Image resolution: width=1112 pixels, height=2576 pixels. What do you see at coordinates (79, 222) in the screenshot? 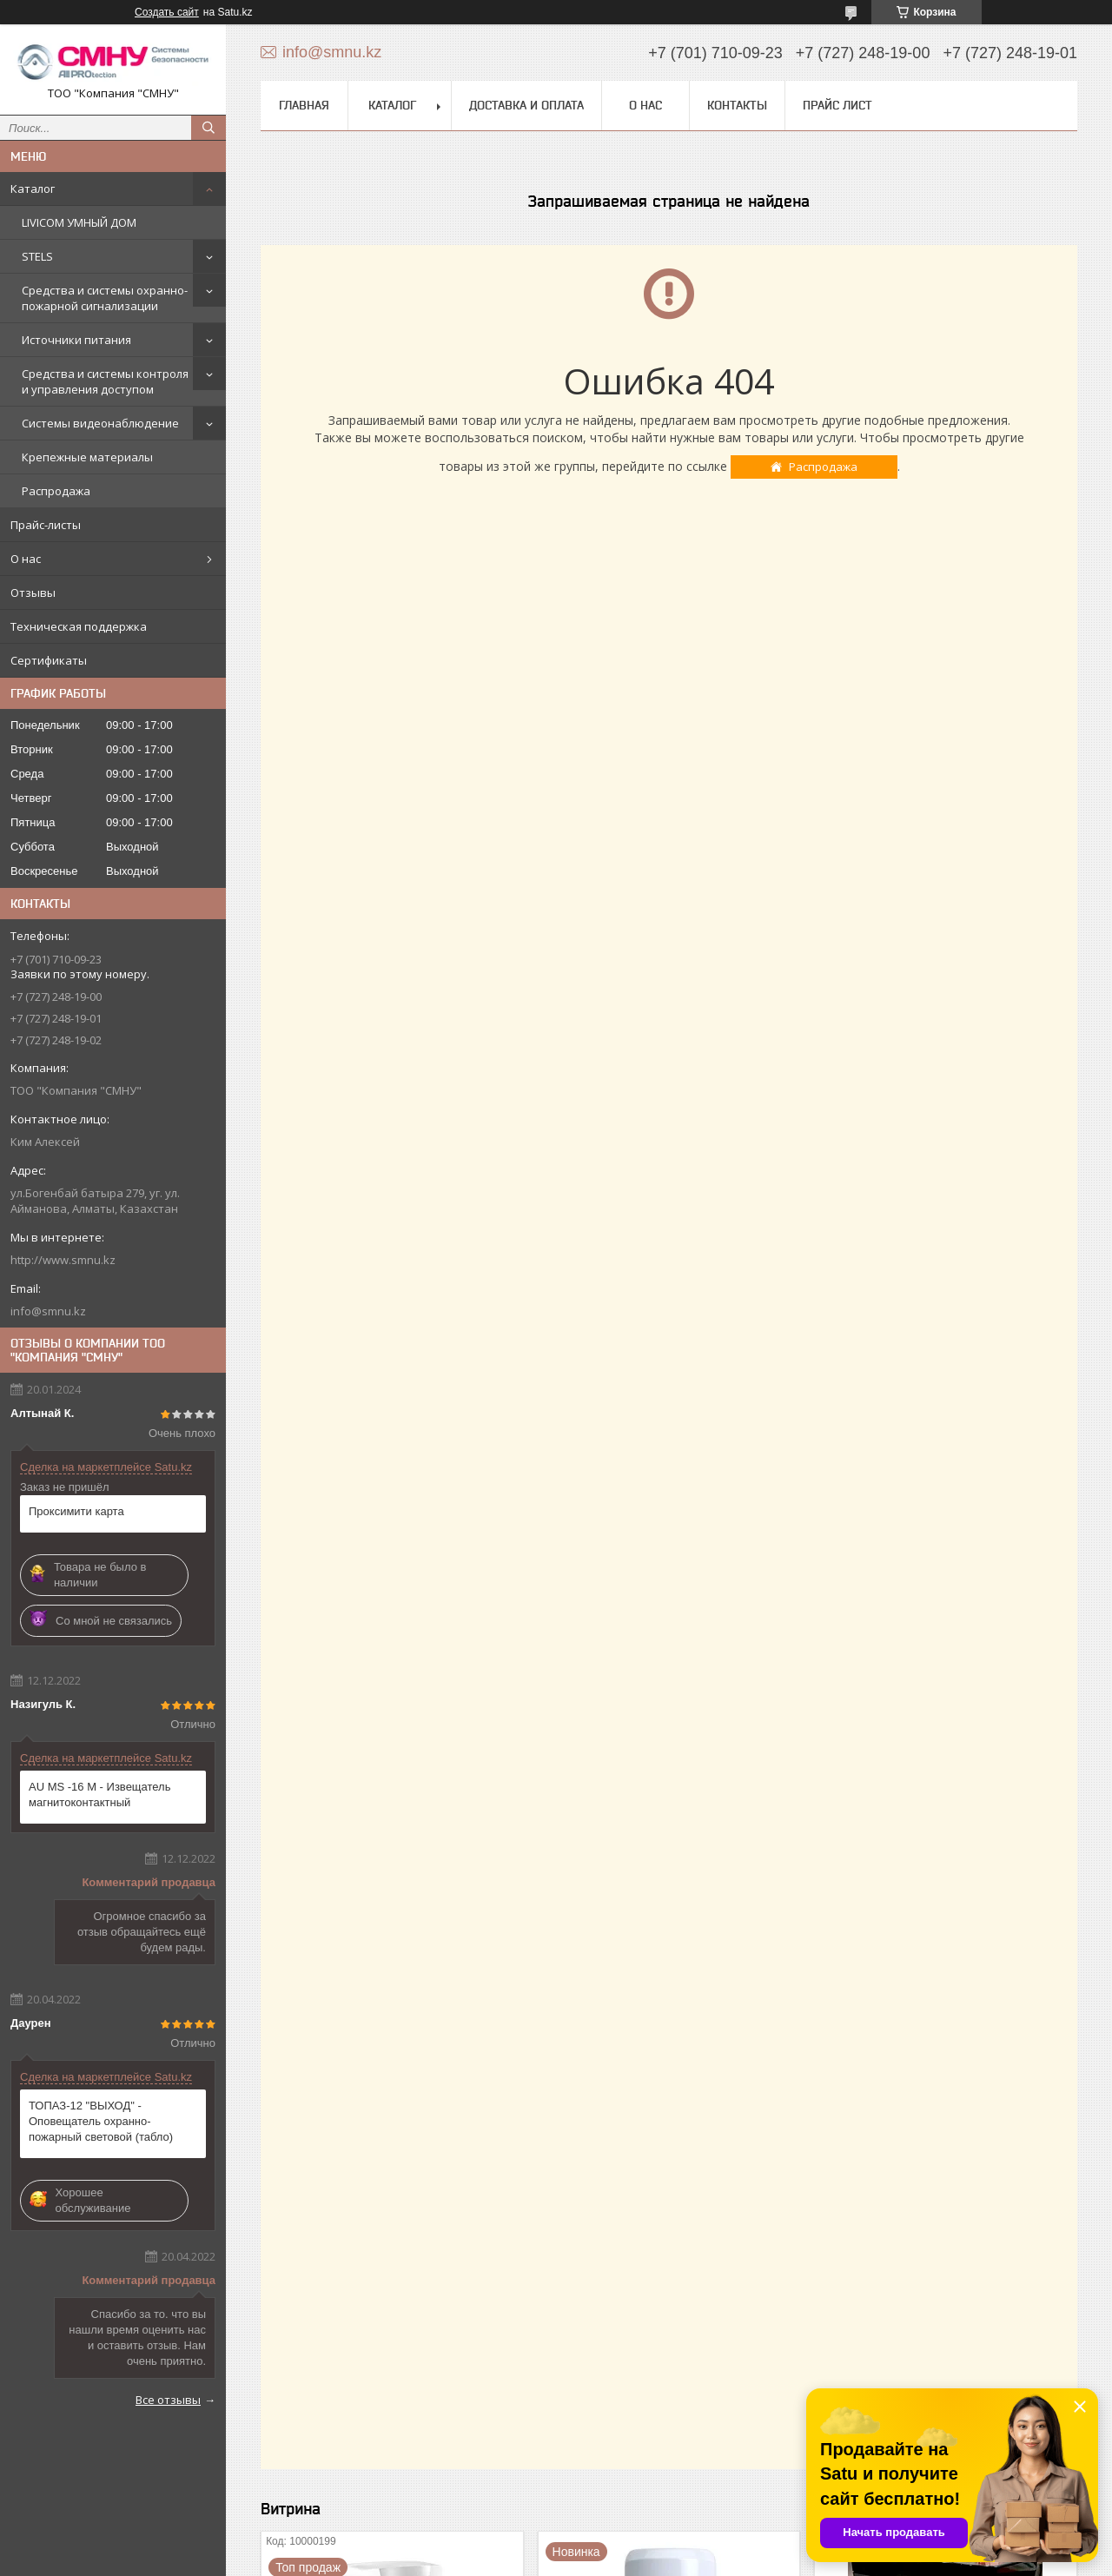
I see `LIVICOM УМНЫЙ ДОМ` at bounding box center [79, 222].